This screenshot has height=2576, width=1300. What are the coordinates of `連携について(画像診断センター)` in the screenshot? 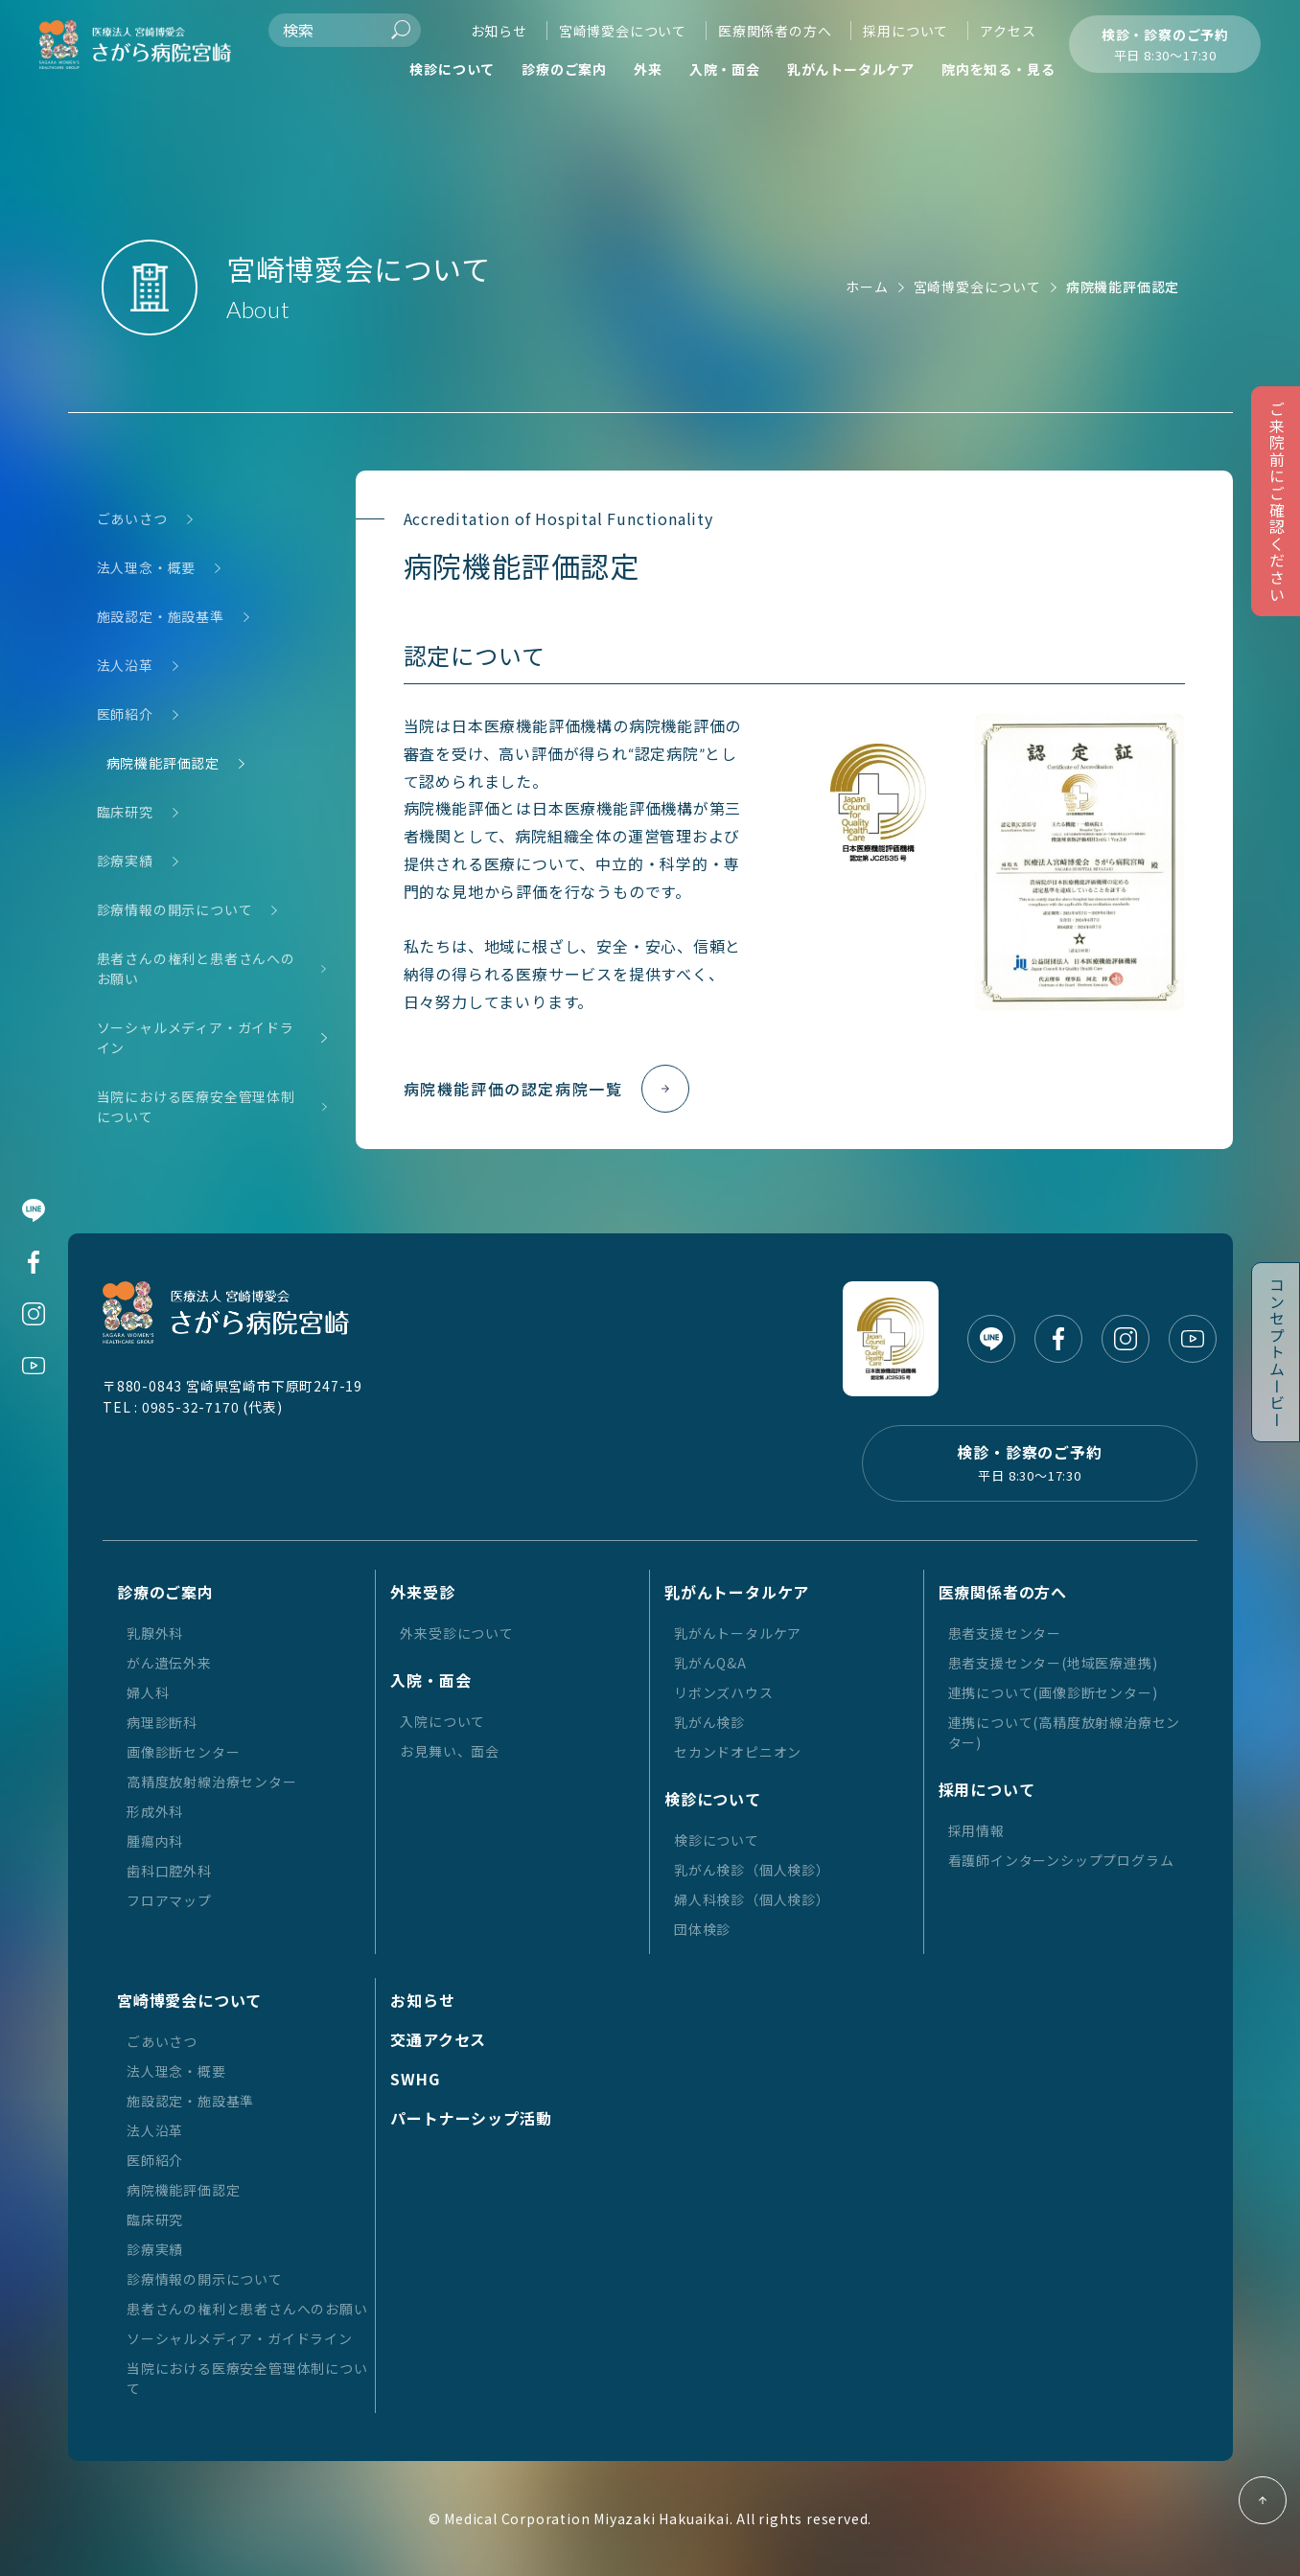 It's located at (1053, 1692).